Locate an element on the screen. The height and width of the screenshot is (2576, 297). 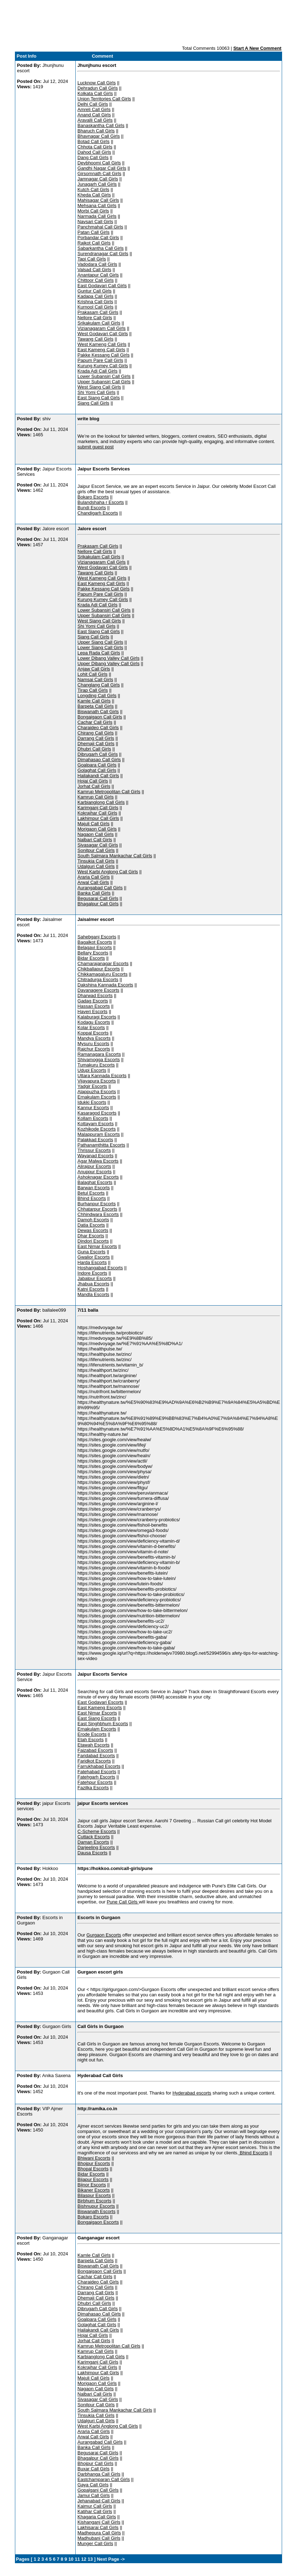
Lower Subansiri Call Girls is located at coordinates (104, 376).